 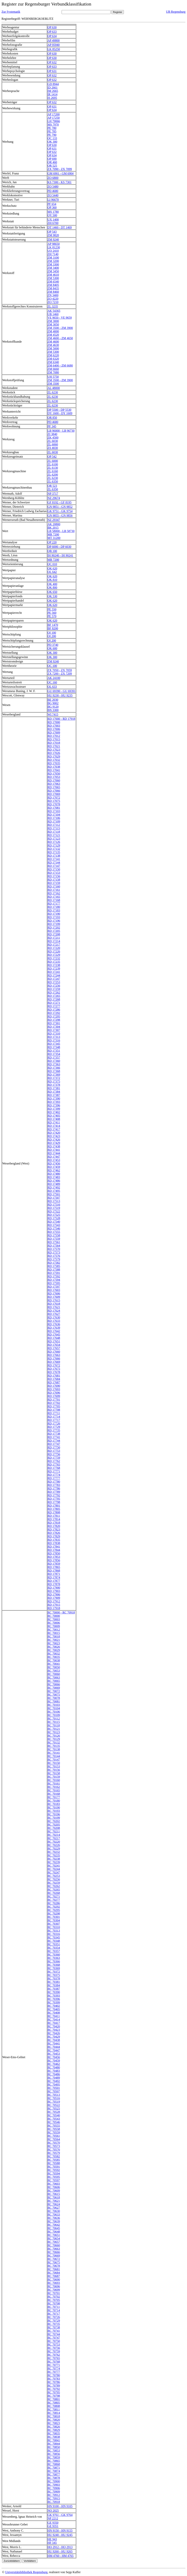 What do you see at coordinates (54, 2098) in the screenshot?
I see `RC 70516` at bounding box center [54, 2098].